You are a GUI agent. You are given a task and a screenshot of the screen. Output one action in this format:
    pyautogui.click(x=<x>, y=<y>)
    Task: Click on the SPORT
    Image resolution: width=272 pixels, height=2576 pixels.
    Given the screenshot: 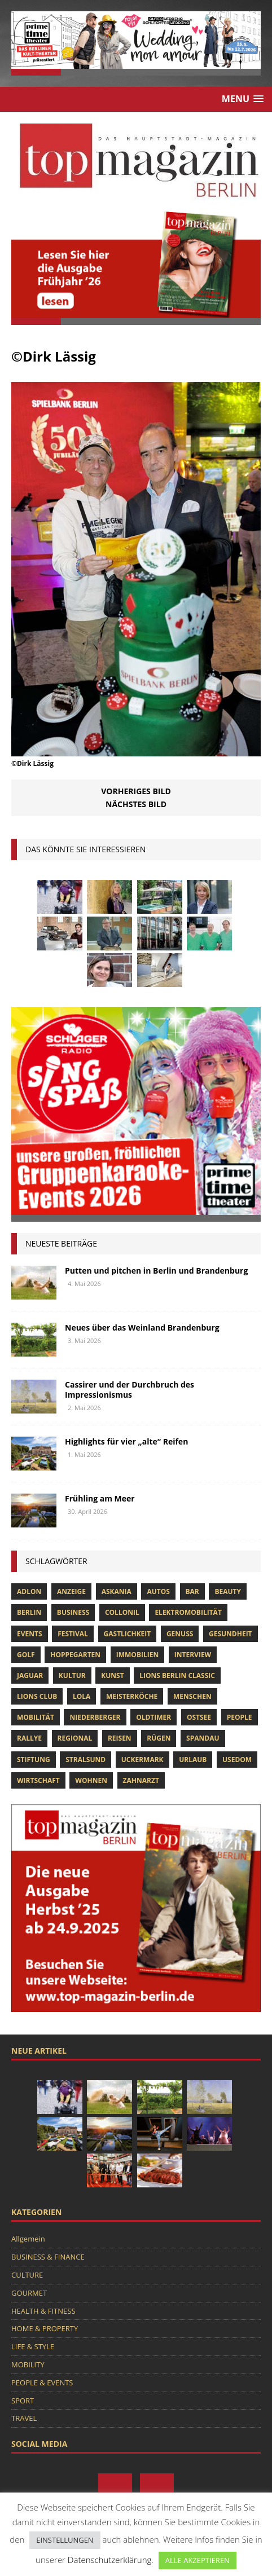 What is the action you would take?
    pyautogui.click(x=22, y=2401)
    